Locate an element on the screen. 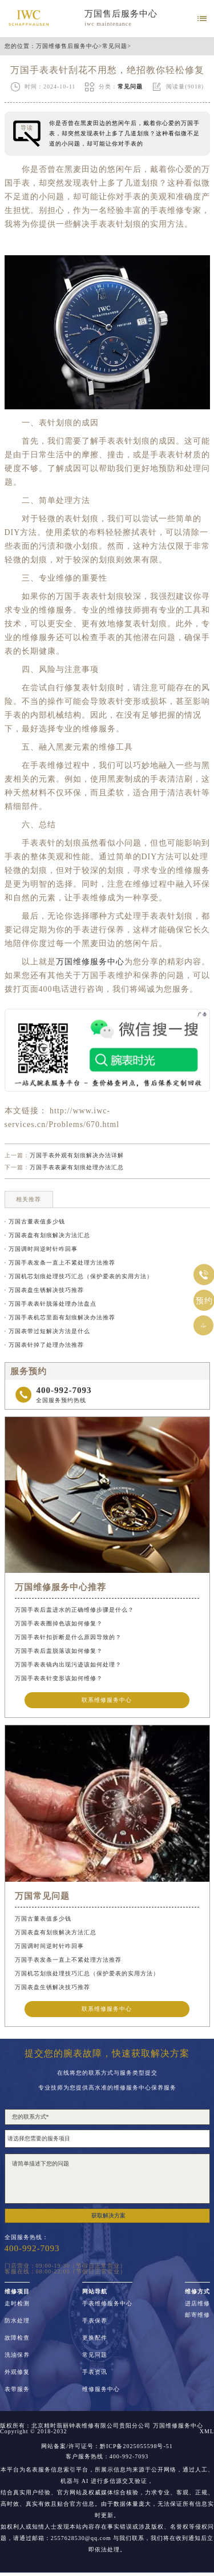 Image resolution: width=214 pixels, height=2576 pixels. 万国手表表针变形该如何维修？ is located at coordinates (59, 1678).